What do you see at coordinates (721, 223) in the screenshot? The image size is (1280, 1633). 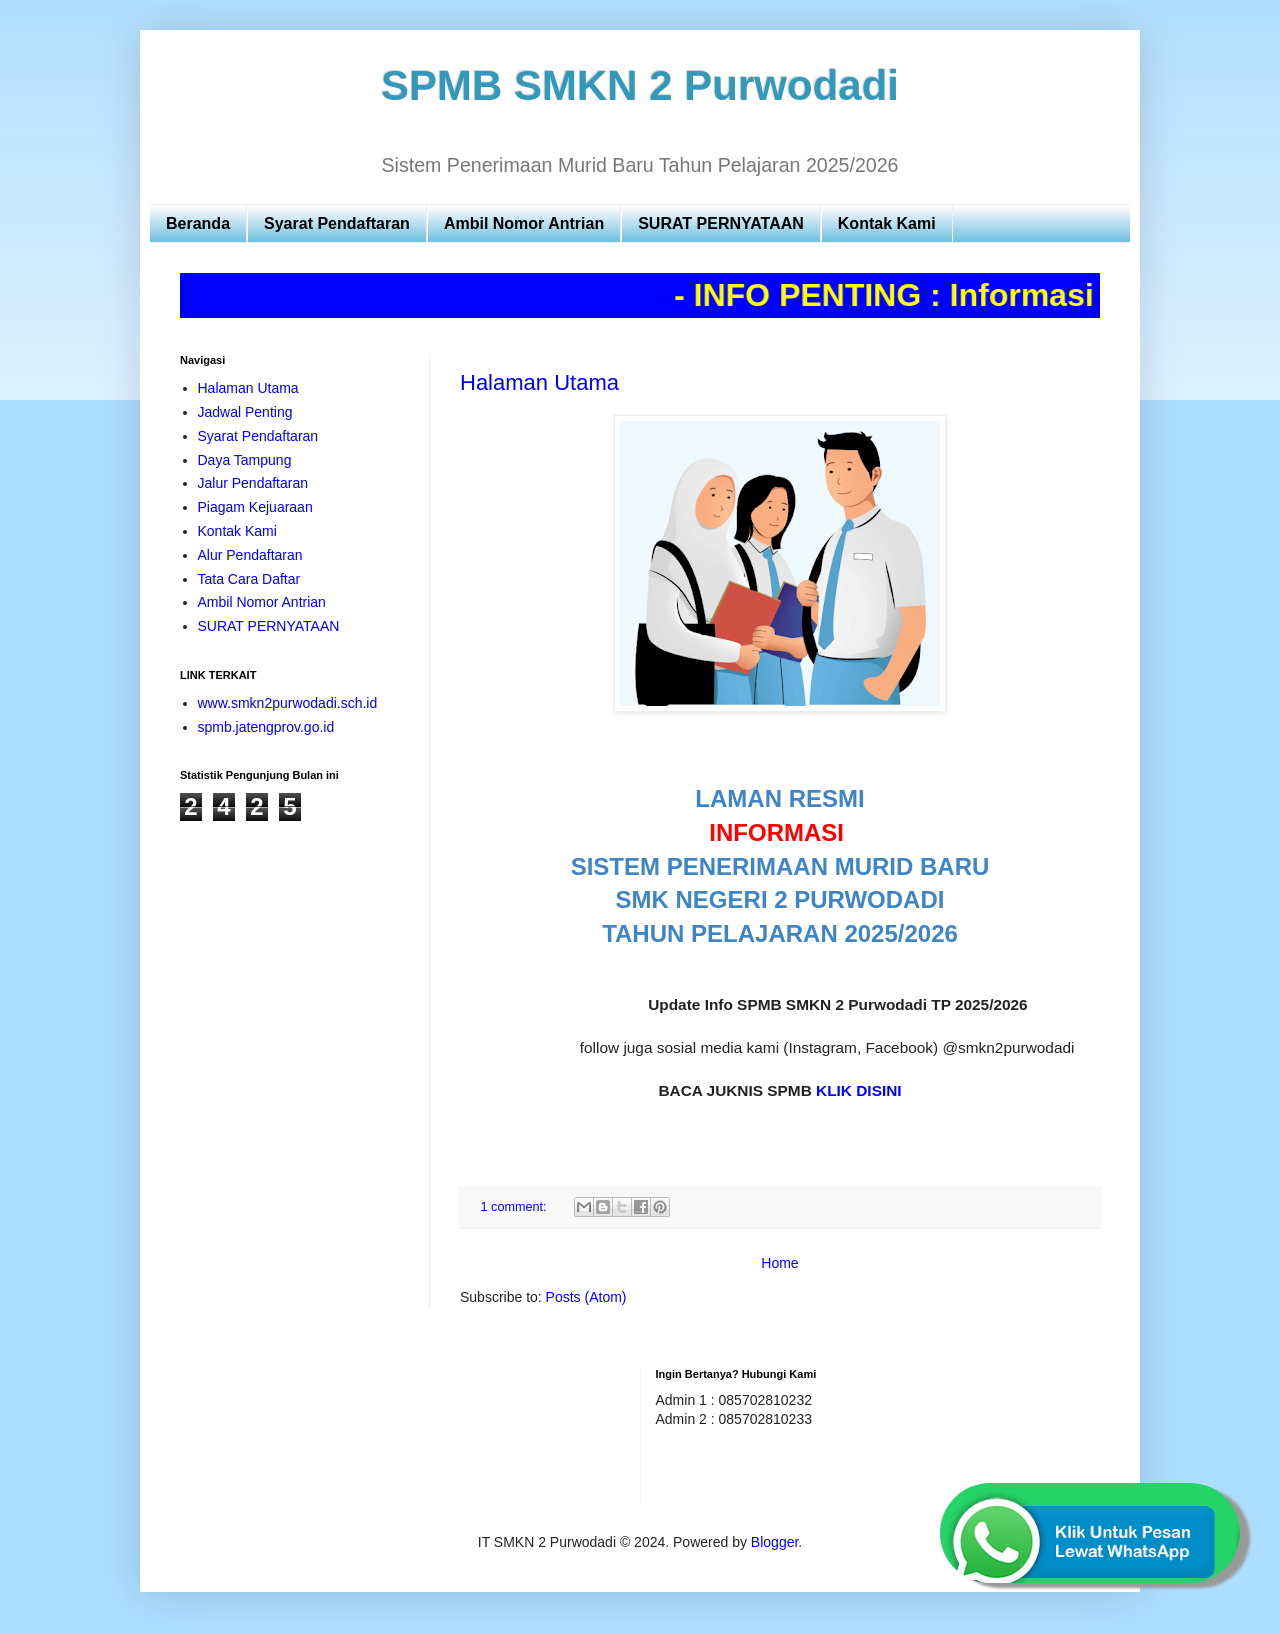 I see `SURAT PERNYATAAN` at bounding box center [721, 223].